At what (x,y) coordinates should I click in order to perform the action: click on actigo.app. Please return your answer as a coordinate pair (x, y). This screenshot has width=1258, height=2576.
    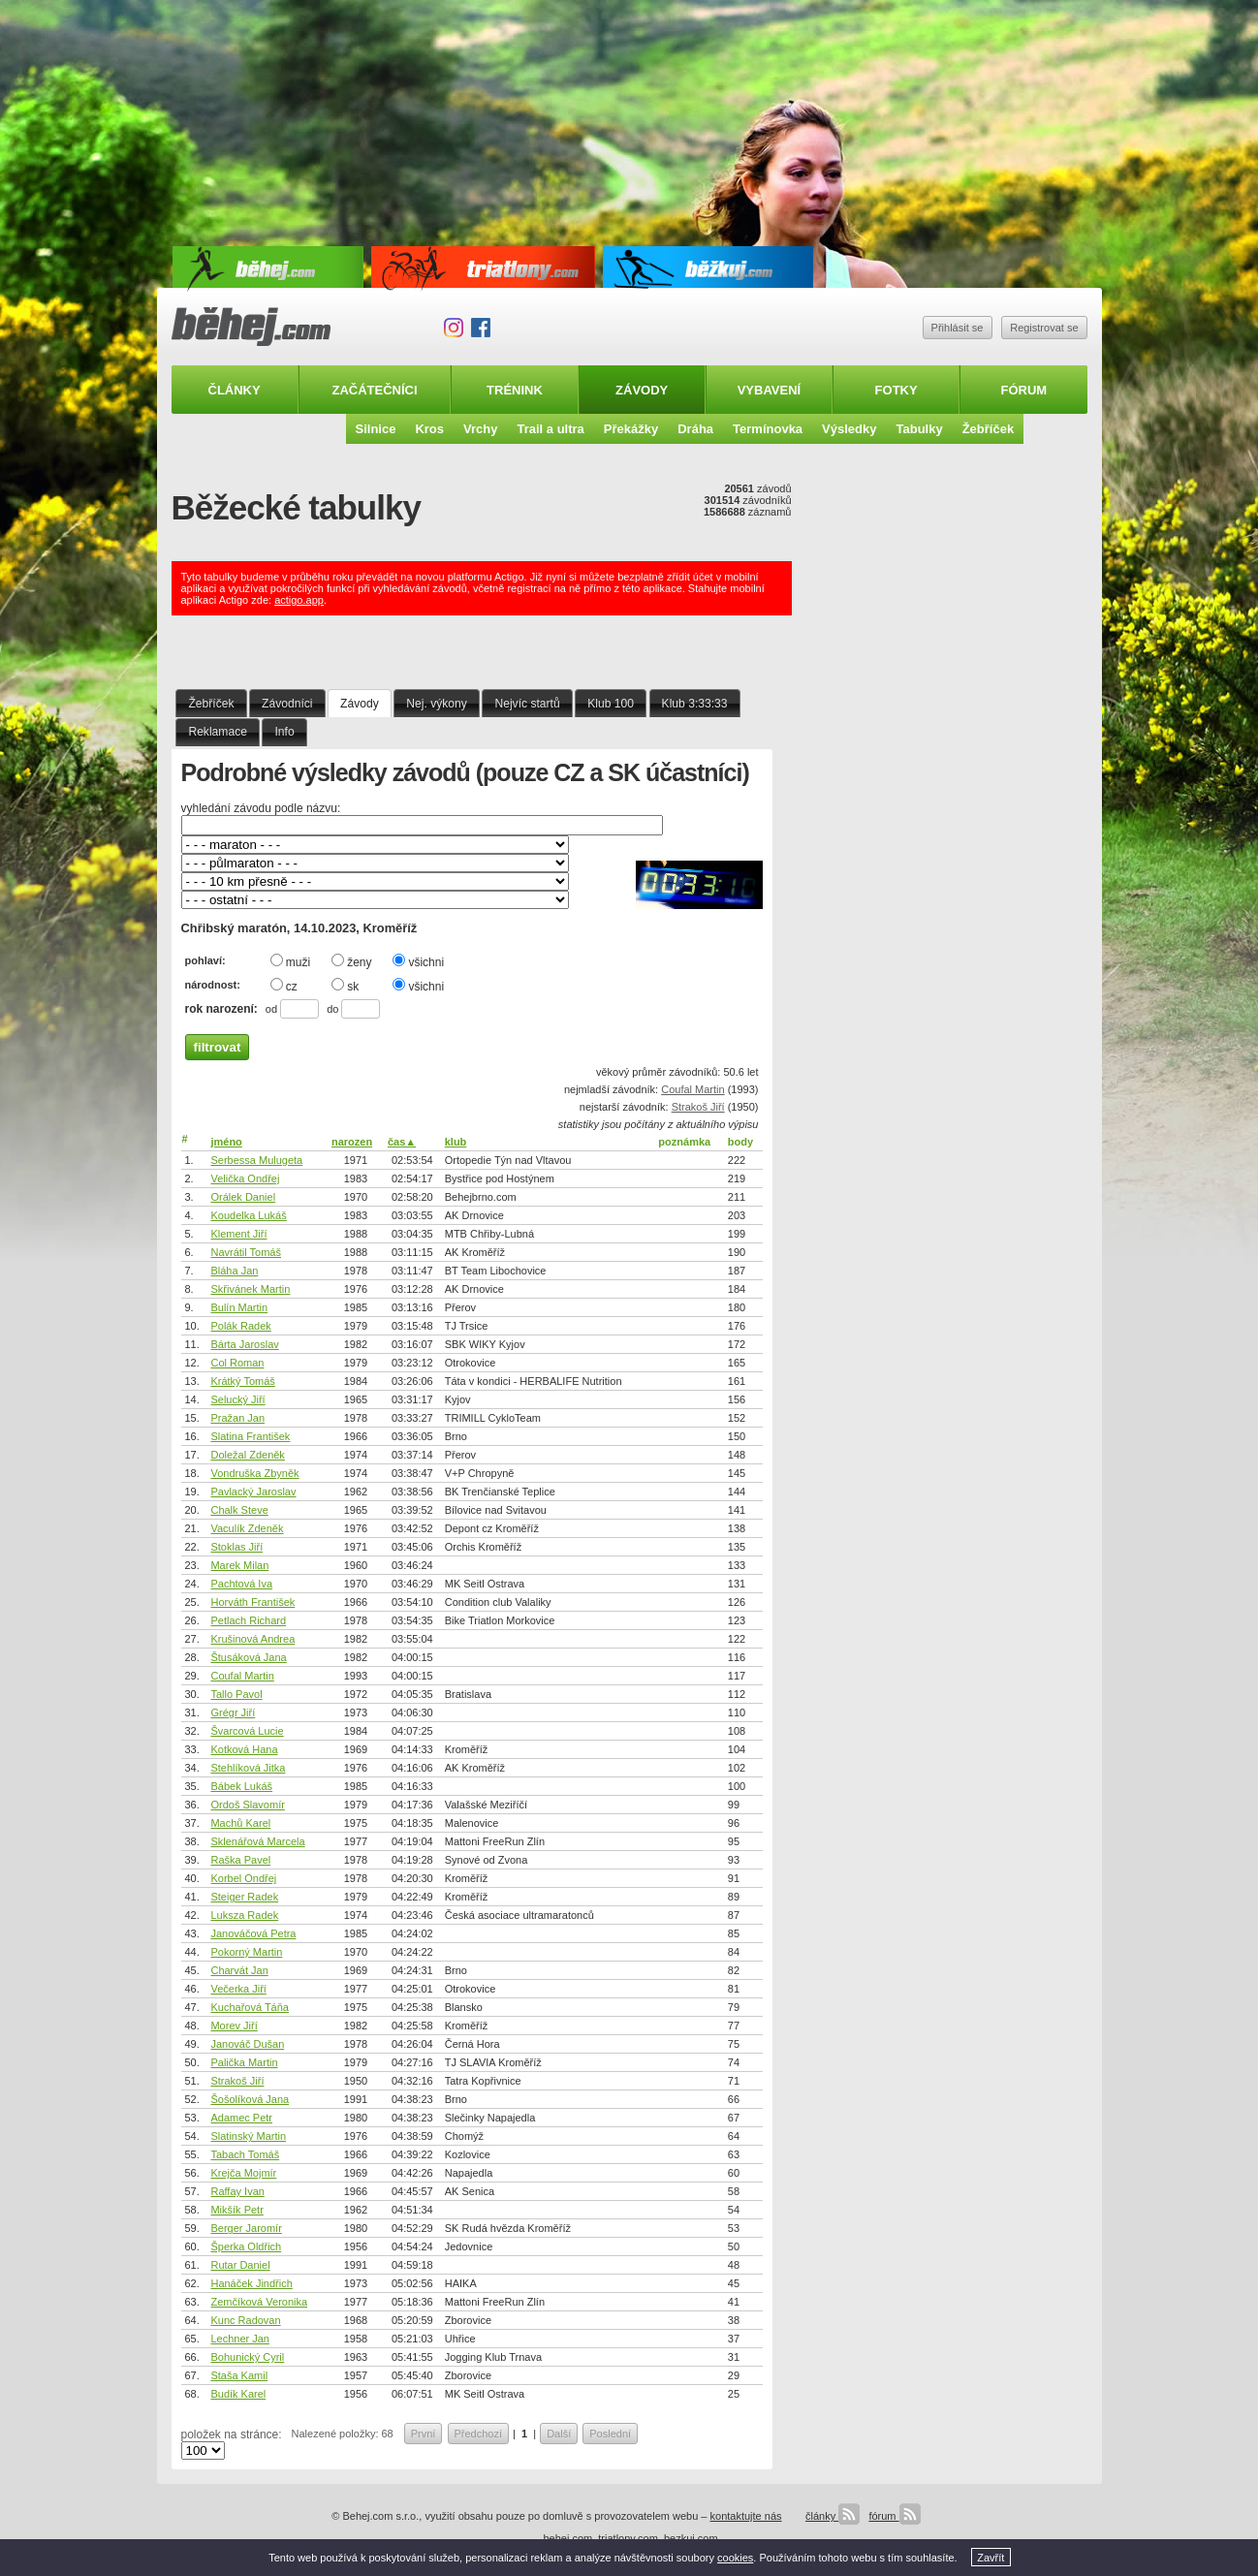
    Looking at the image, I should click on (299, 600).